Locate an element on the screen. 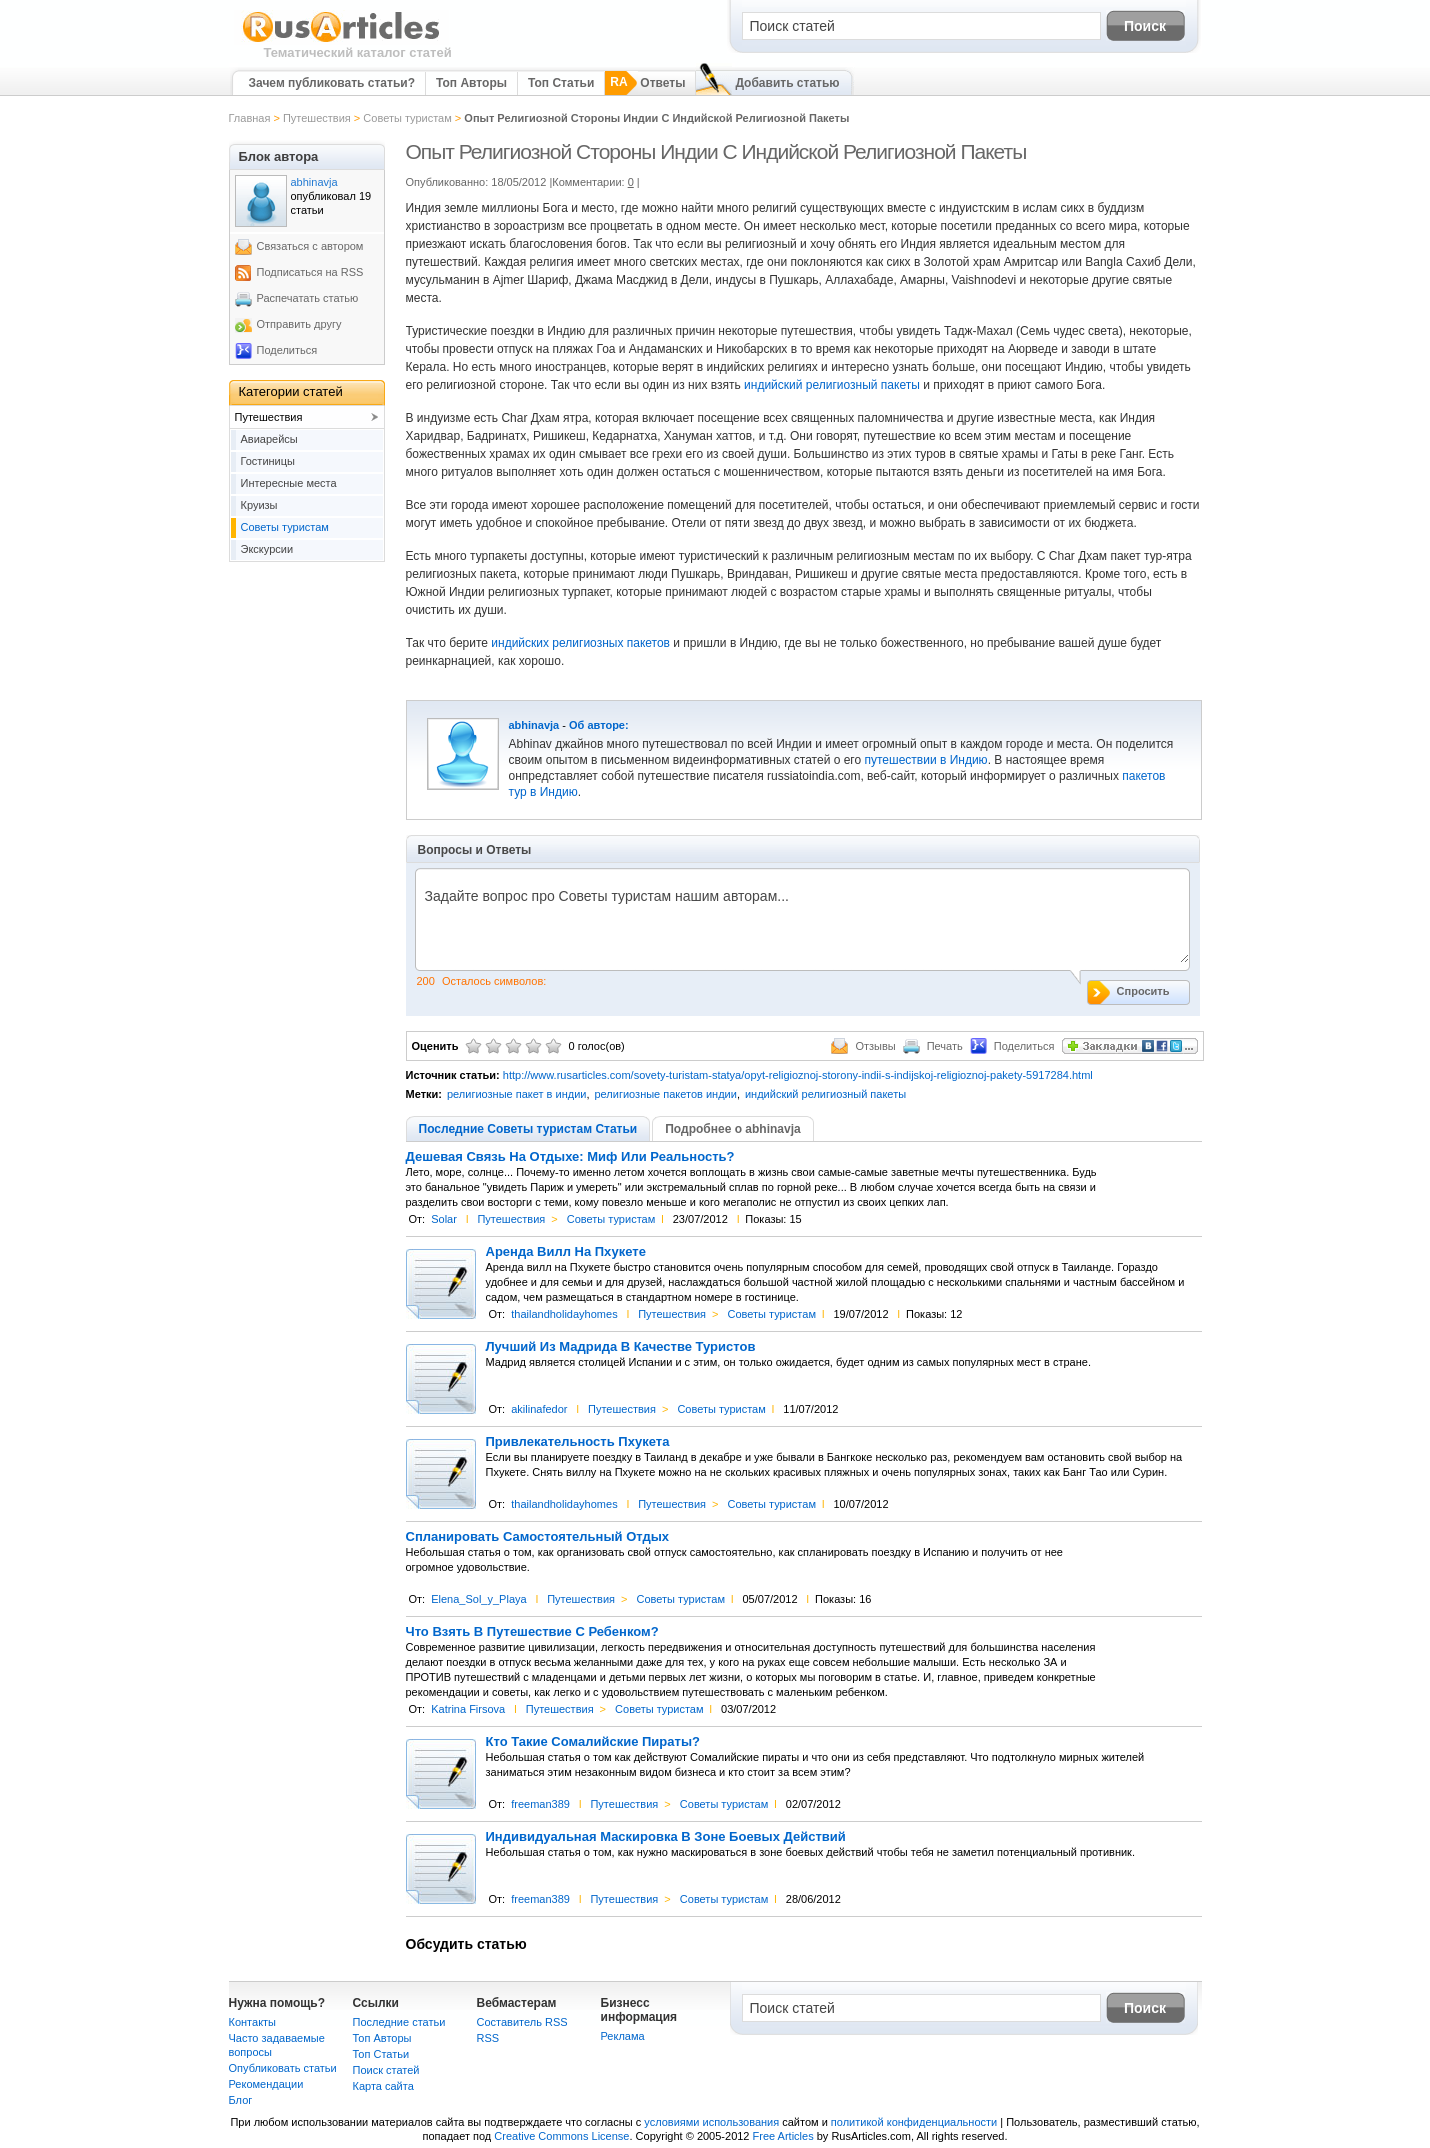 This screenshot has width=1430, height=2148. abhinavja is located at coordinates (534, 725).